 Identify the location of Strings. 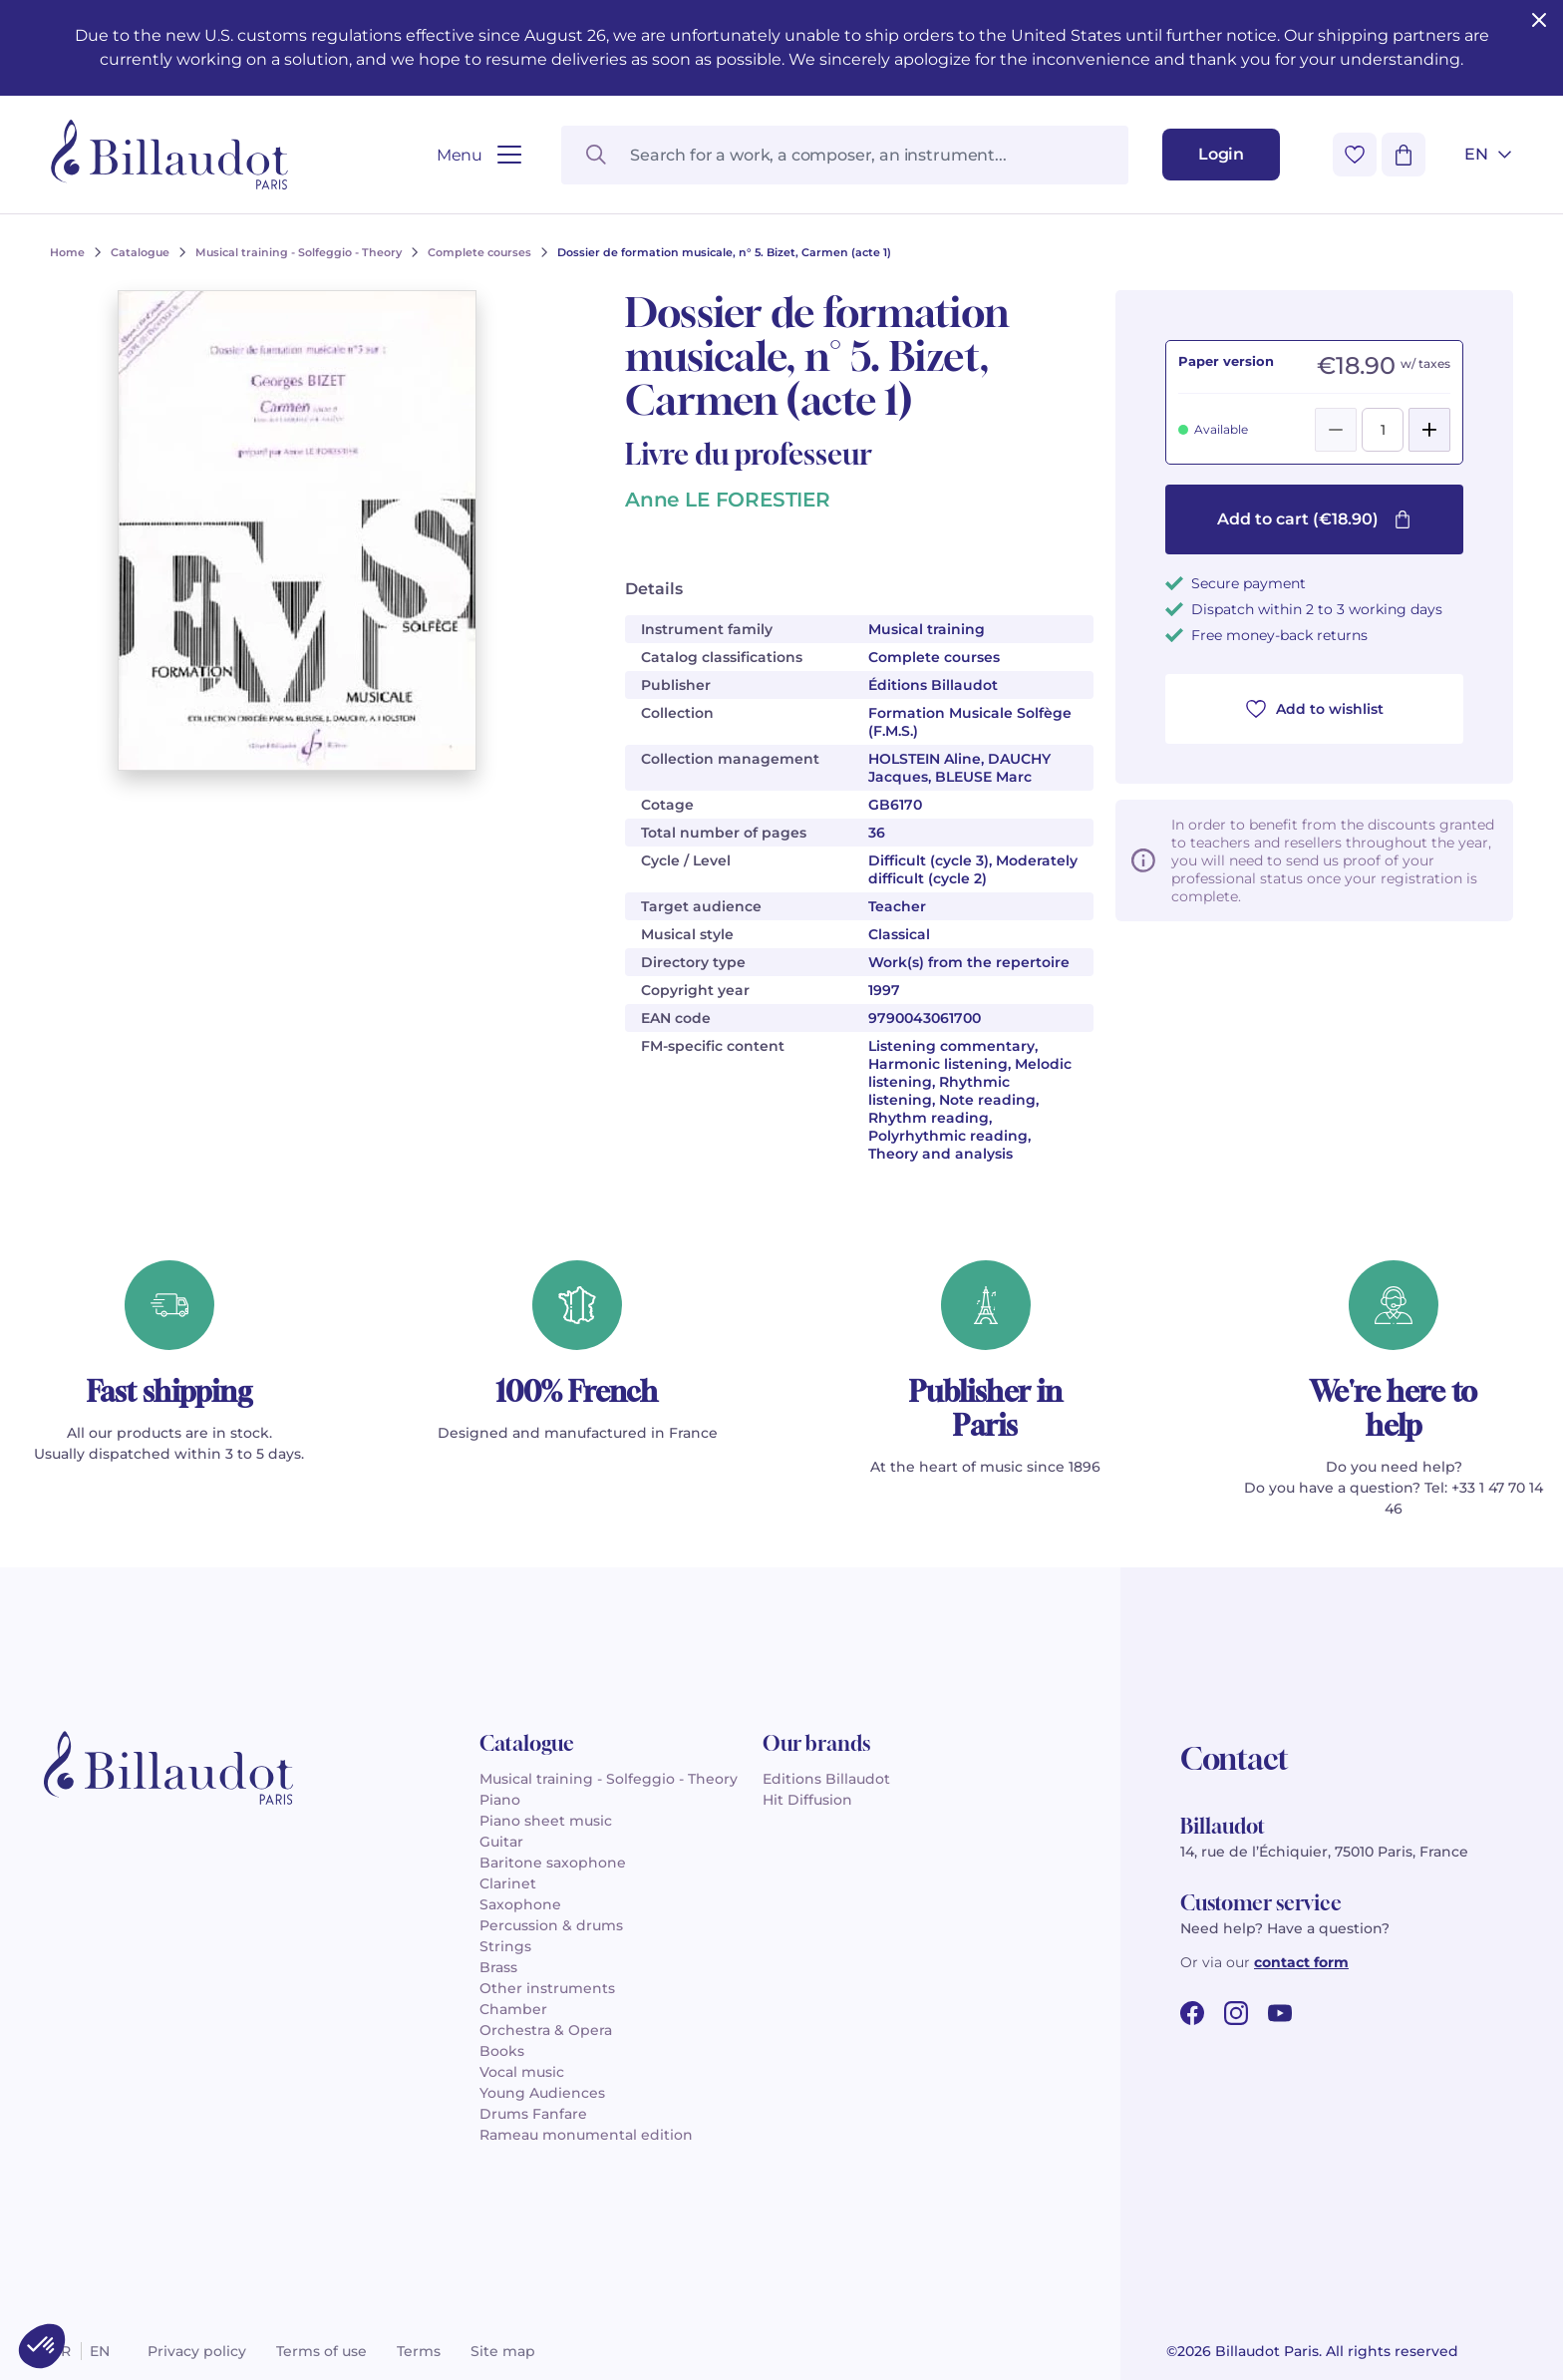
(505, 1946).